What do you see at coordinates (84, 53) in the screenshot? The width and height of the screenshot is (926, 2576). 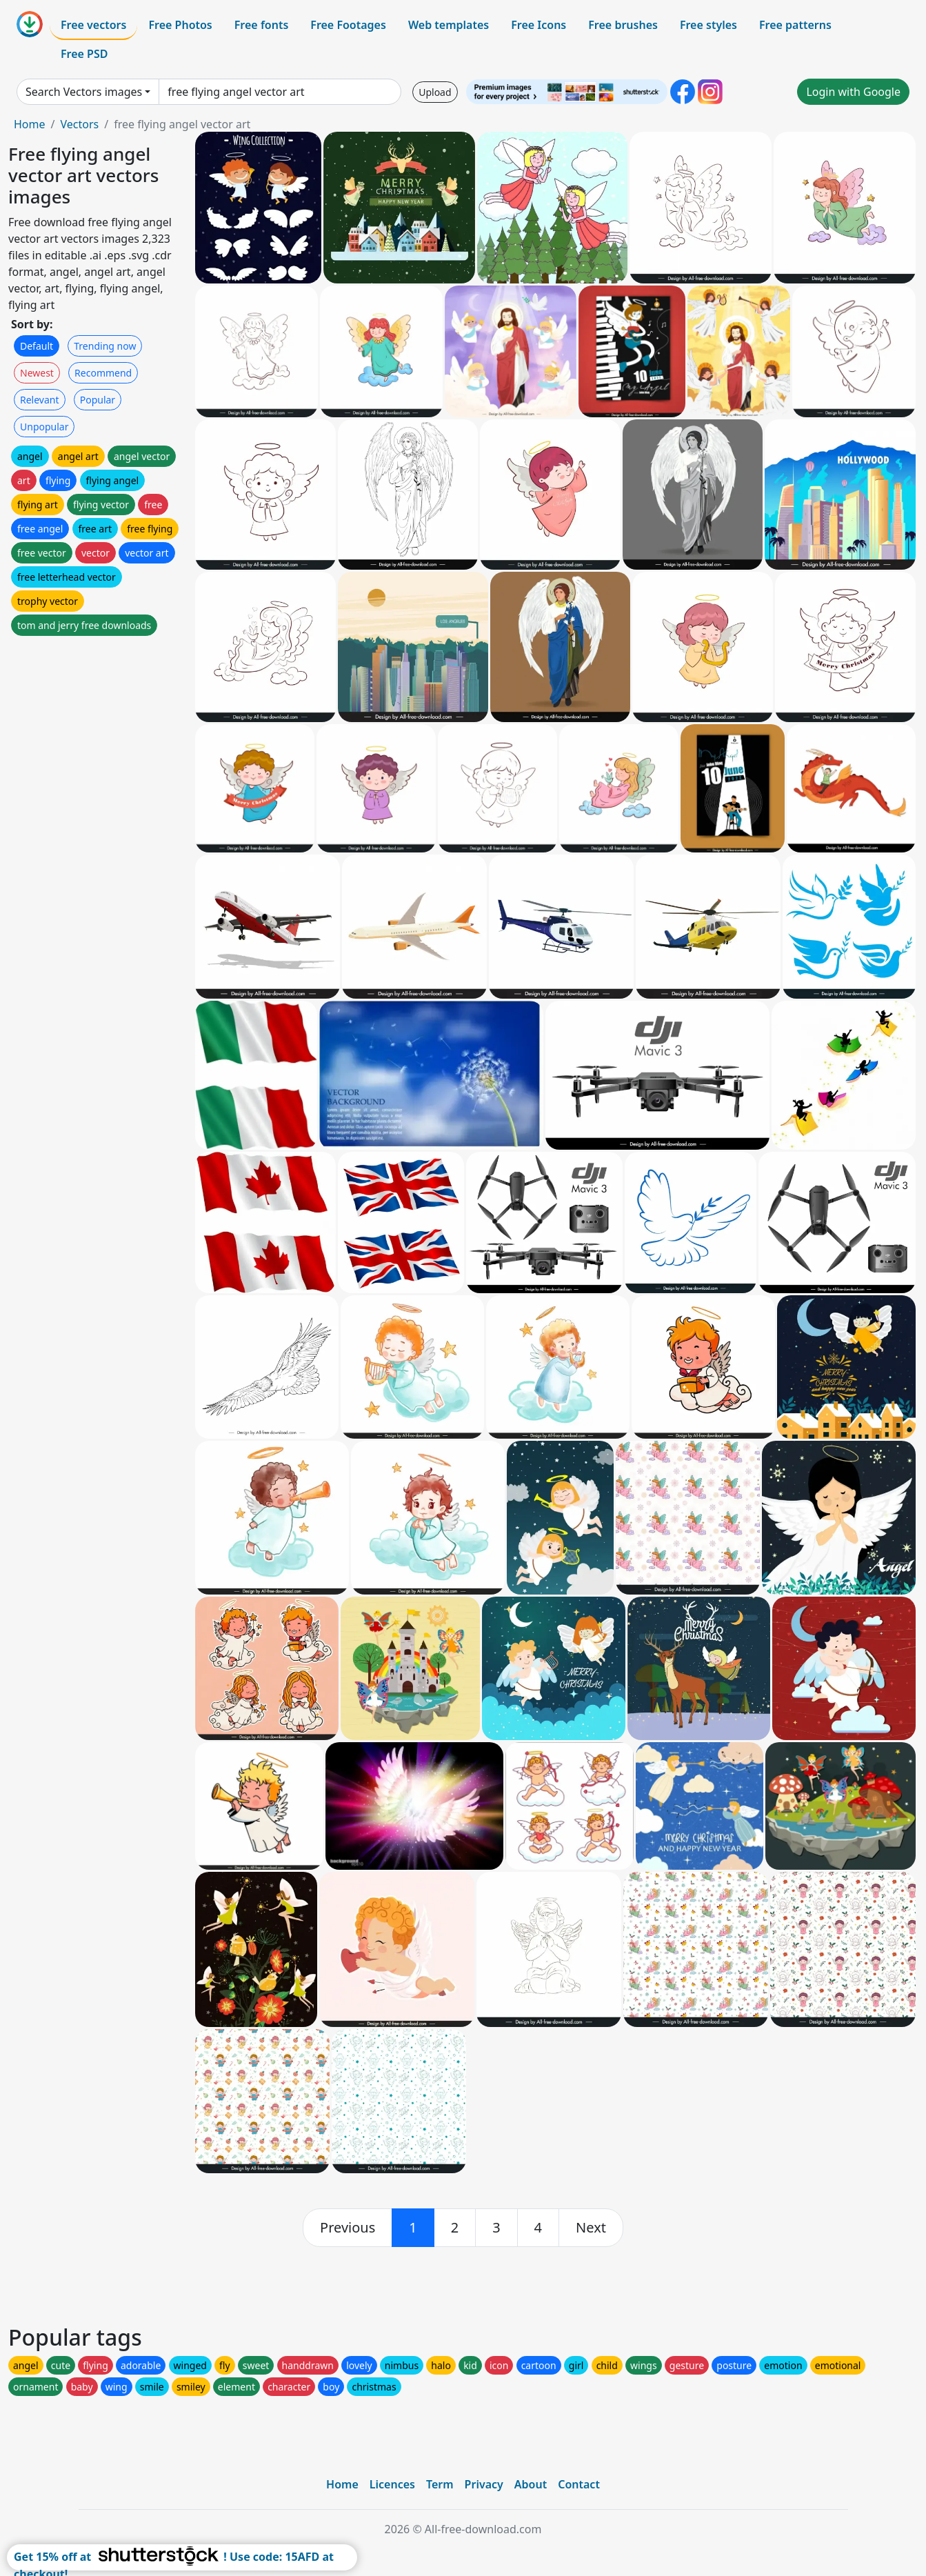 I see `Free PSD` at bounding box center [84, 53].